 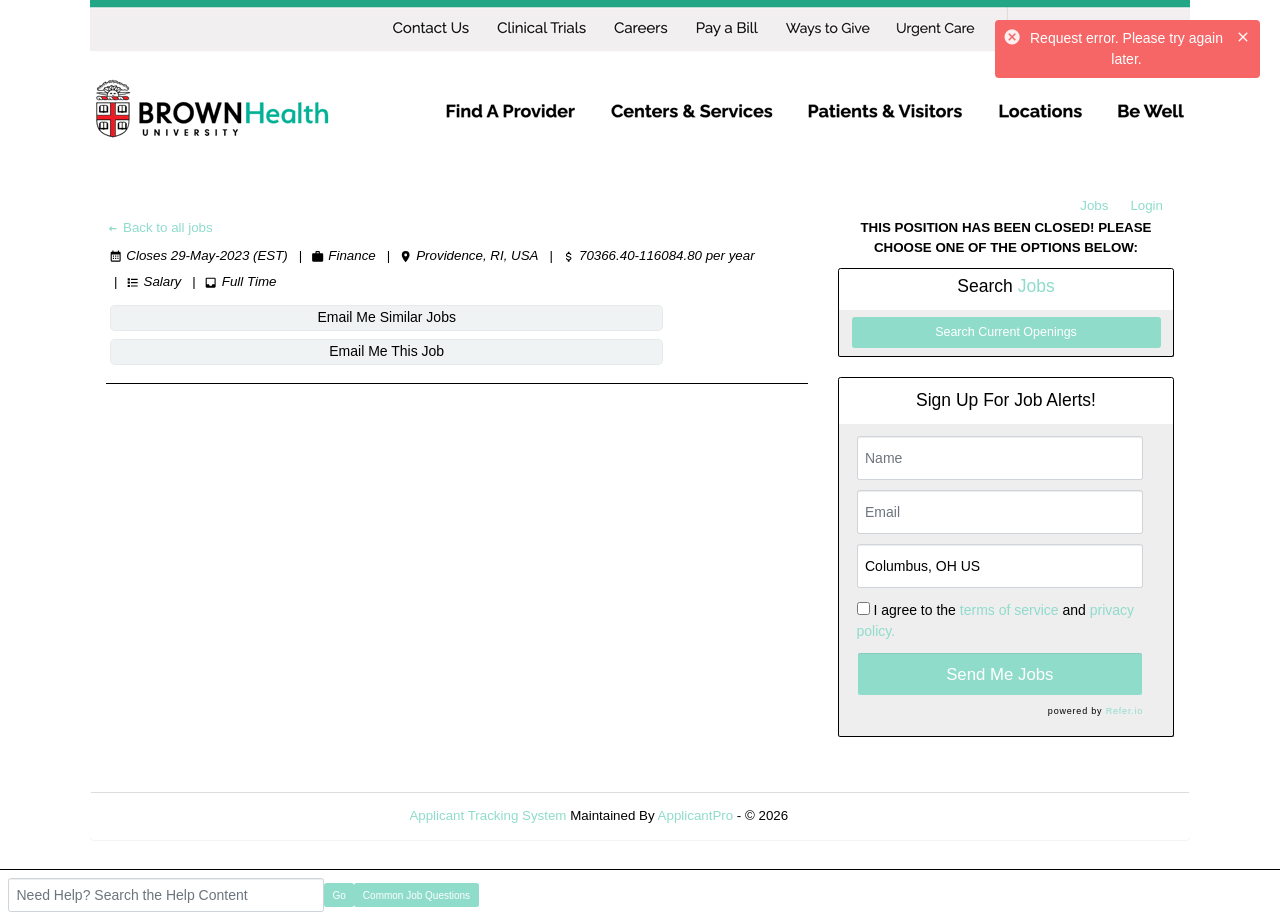 I want to click on Refer.io, so click(x=1124, y=711).